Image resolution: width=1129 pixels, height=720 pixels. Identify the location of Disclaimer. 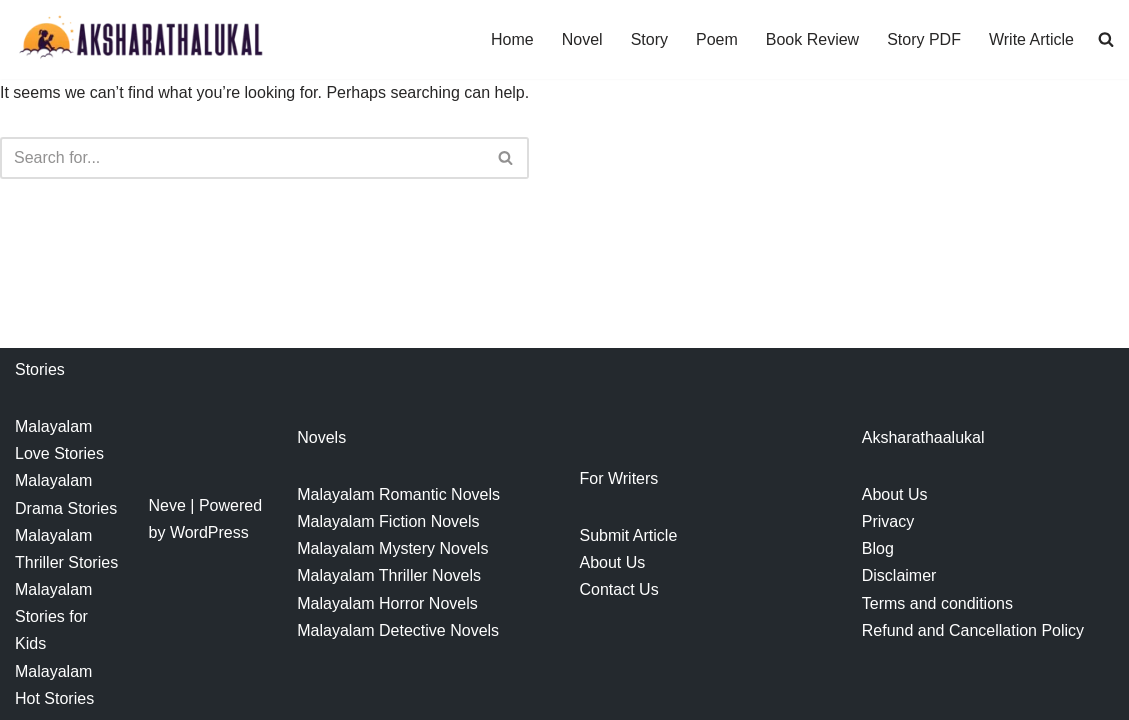
(899, 575).